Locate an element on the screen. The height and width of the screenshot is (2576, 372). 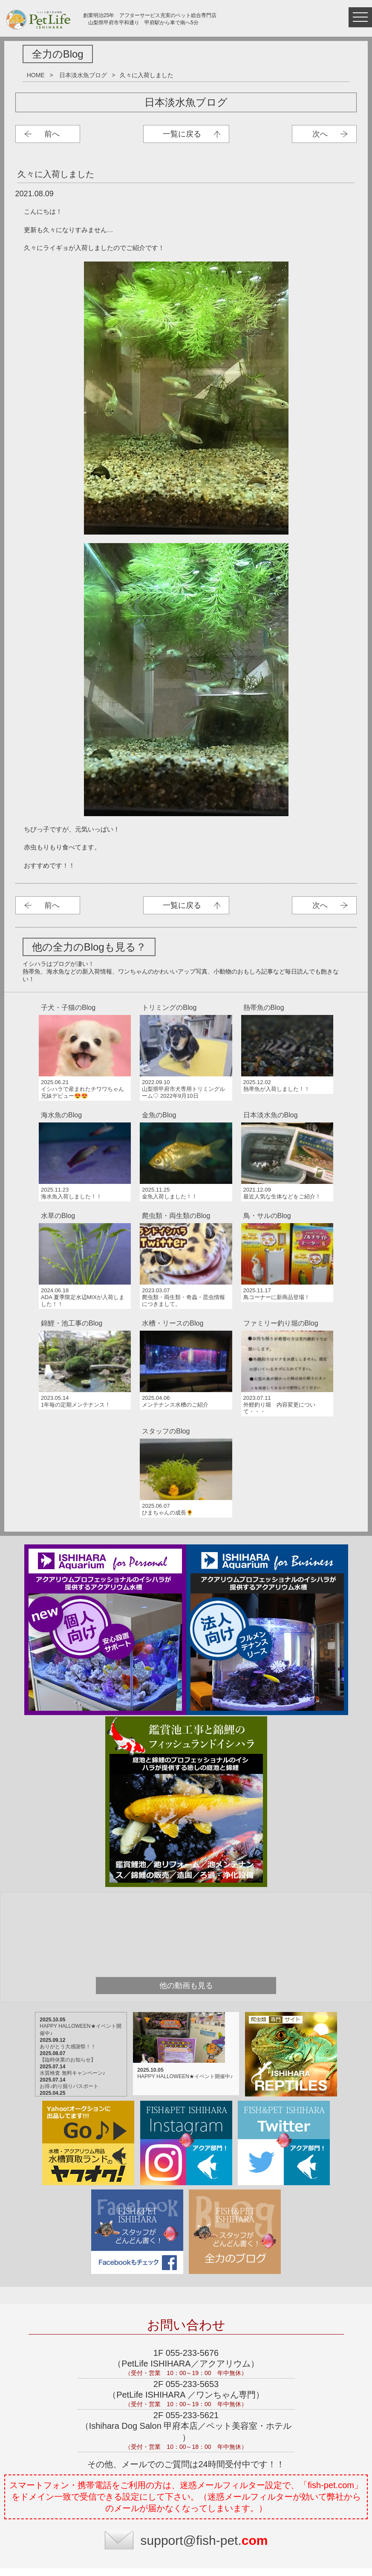
次へ is located at coordinates (320, 134).